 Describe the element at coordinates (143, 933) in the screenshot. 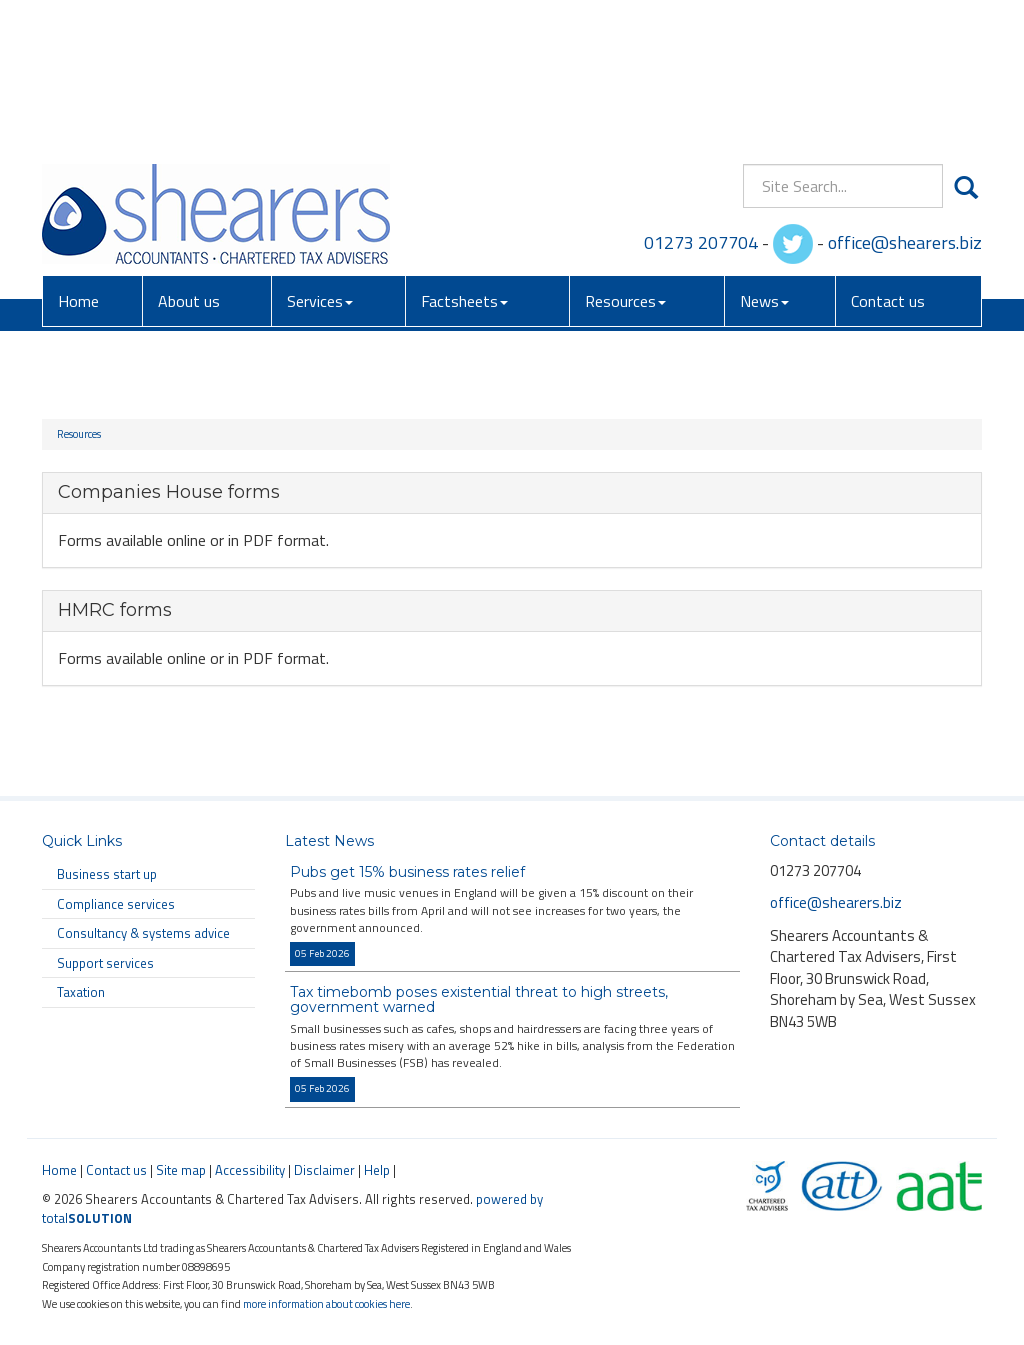

I see `Consultancy & systems advice` at that location.